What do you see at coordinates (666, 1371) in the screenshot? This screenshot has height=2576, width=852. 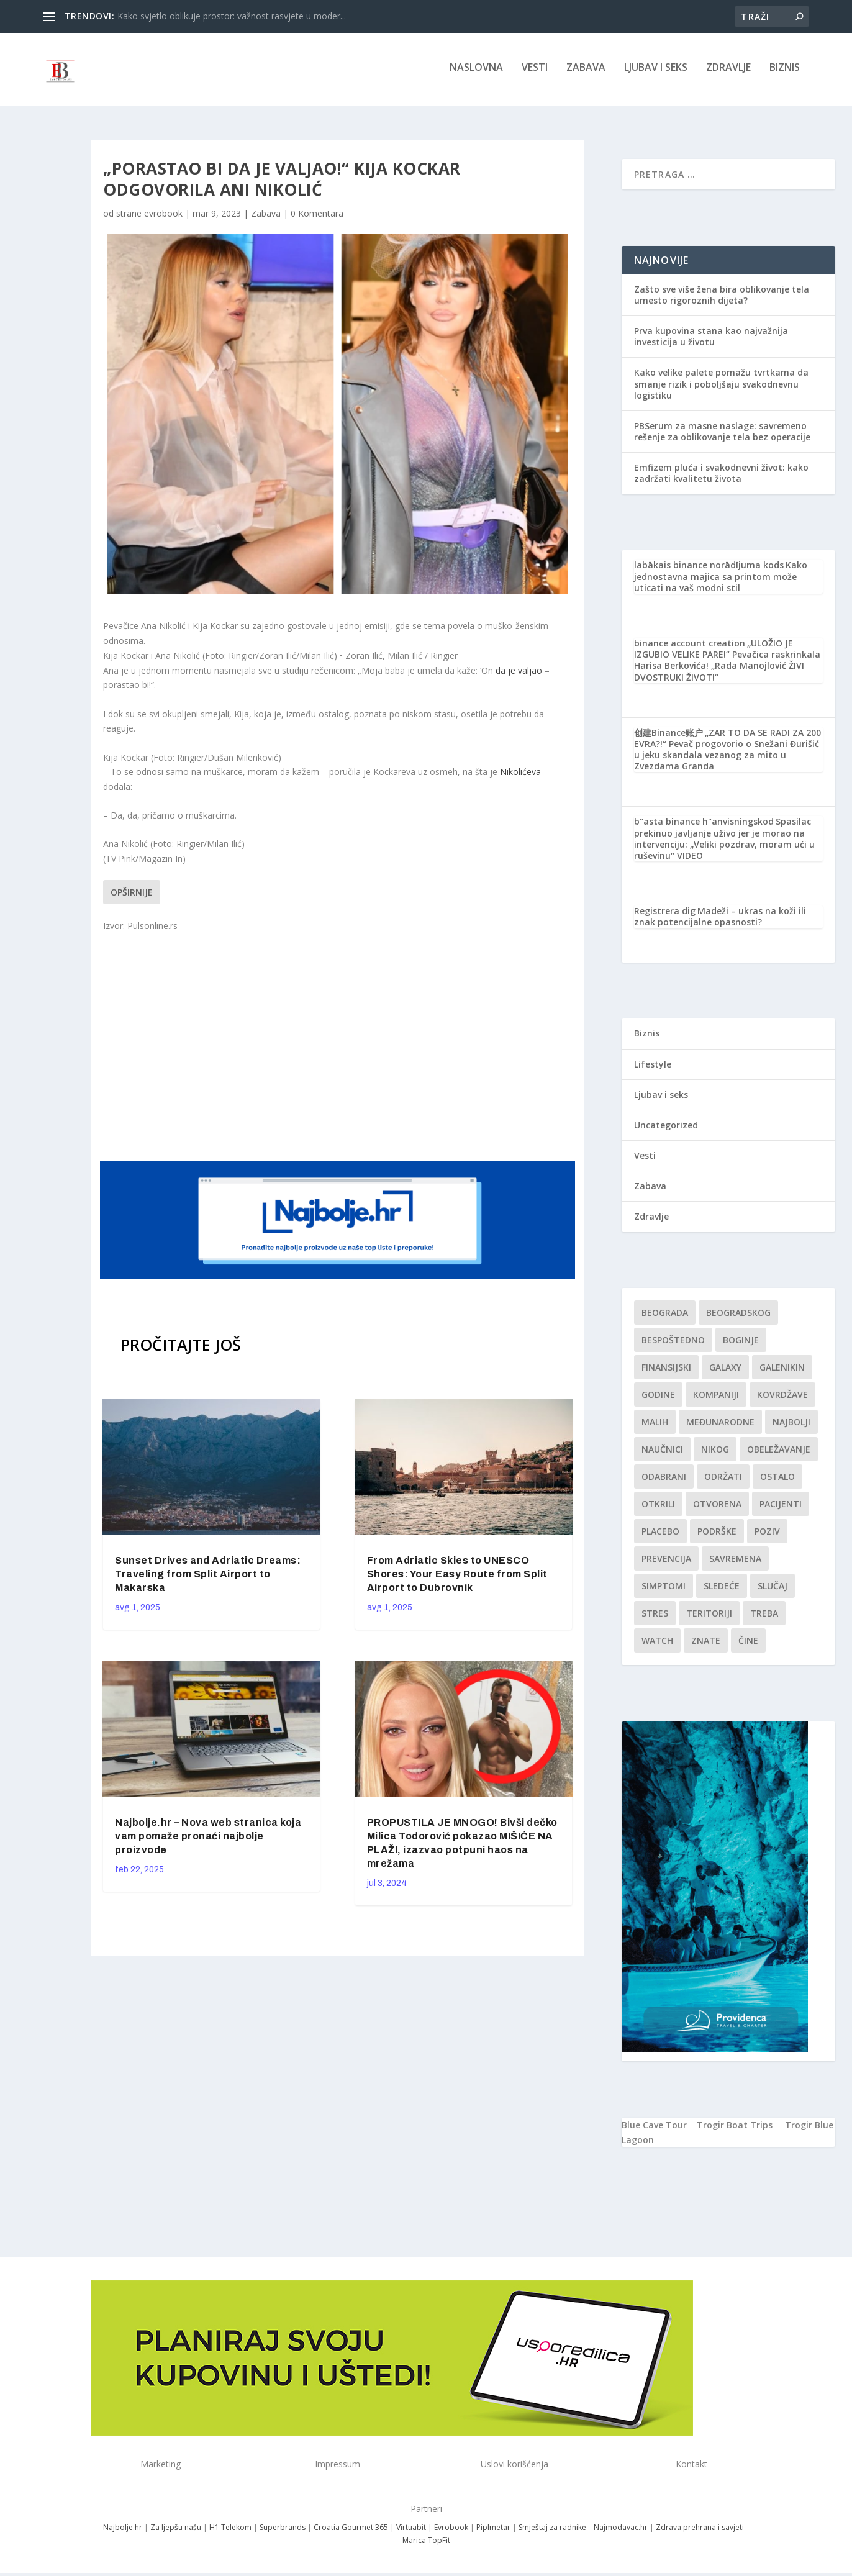 I see `finansijski [finansijski (1 stavka)]` at bounding box center [666, 1371].